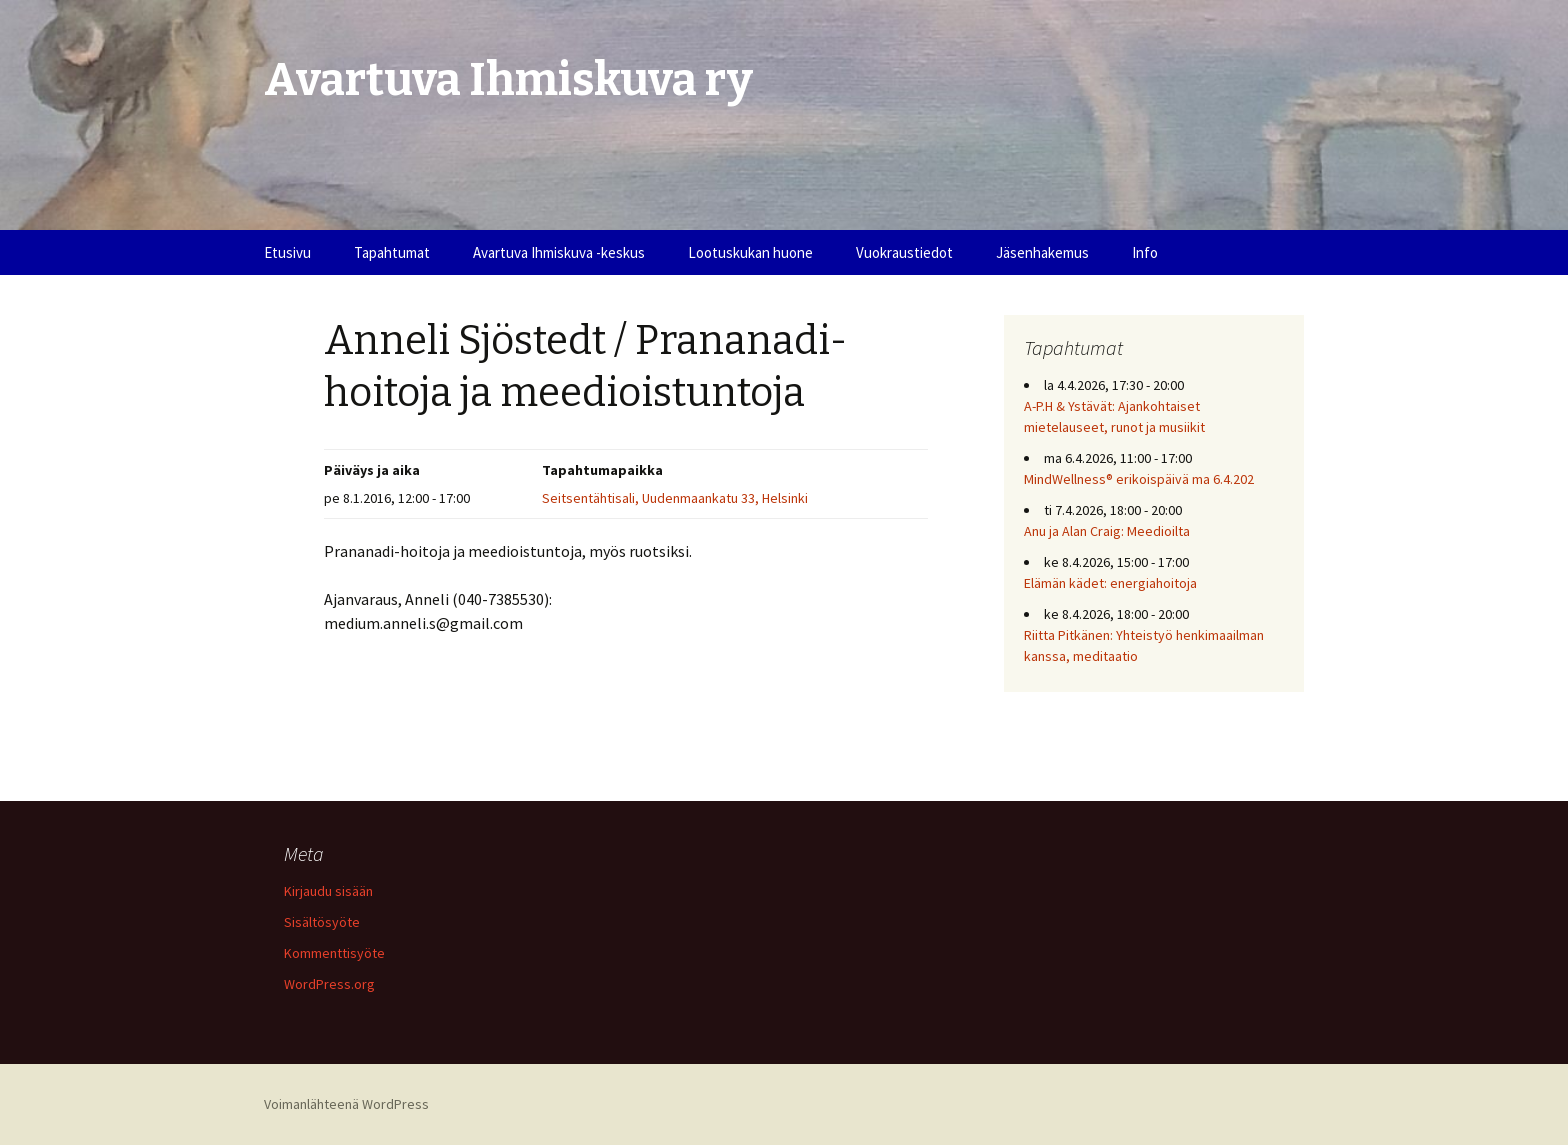 This screenshot has width=1568, height=1145. I want to click on Kirjaudu sisään, so click(328, 891).